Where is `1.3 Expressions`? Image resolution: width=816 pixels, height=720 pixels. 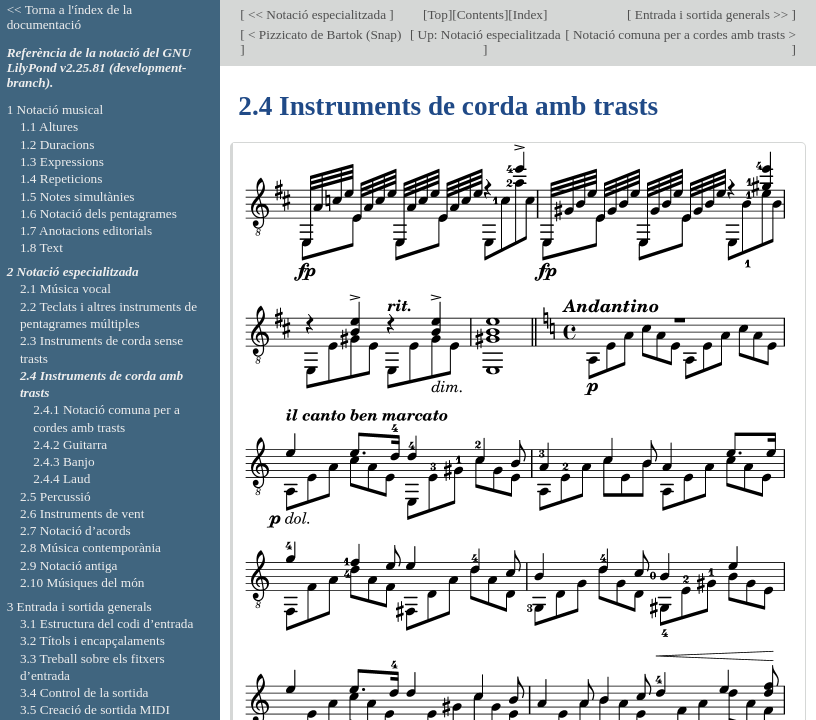 1.3 Expressions is located at coordinates (62, 161).